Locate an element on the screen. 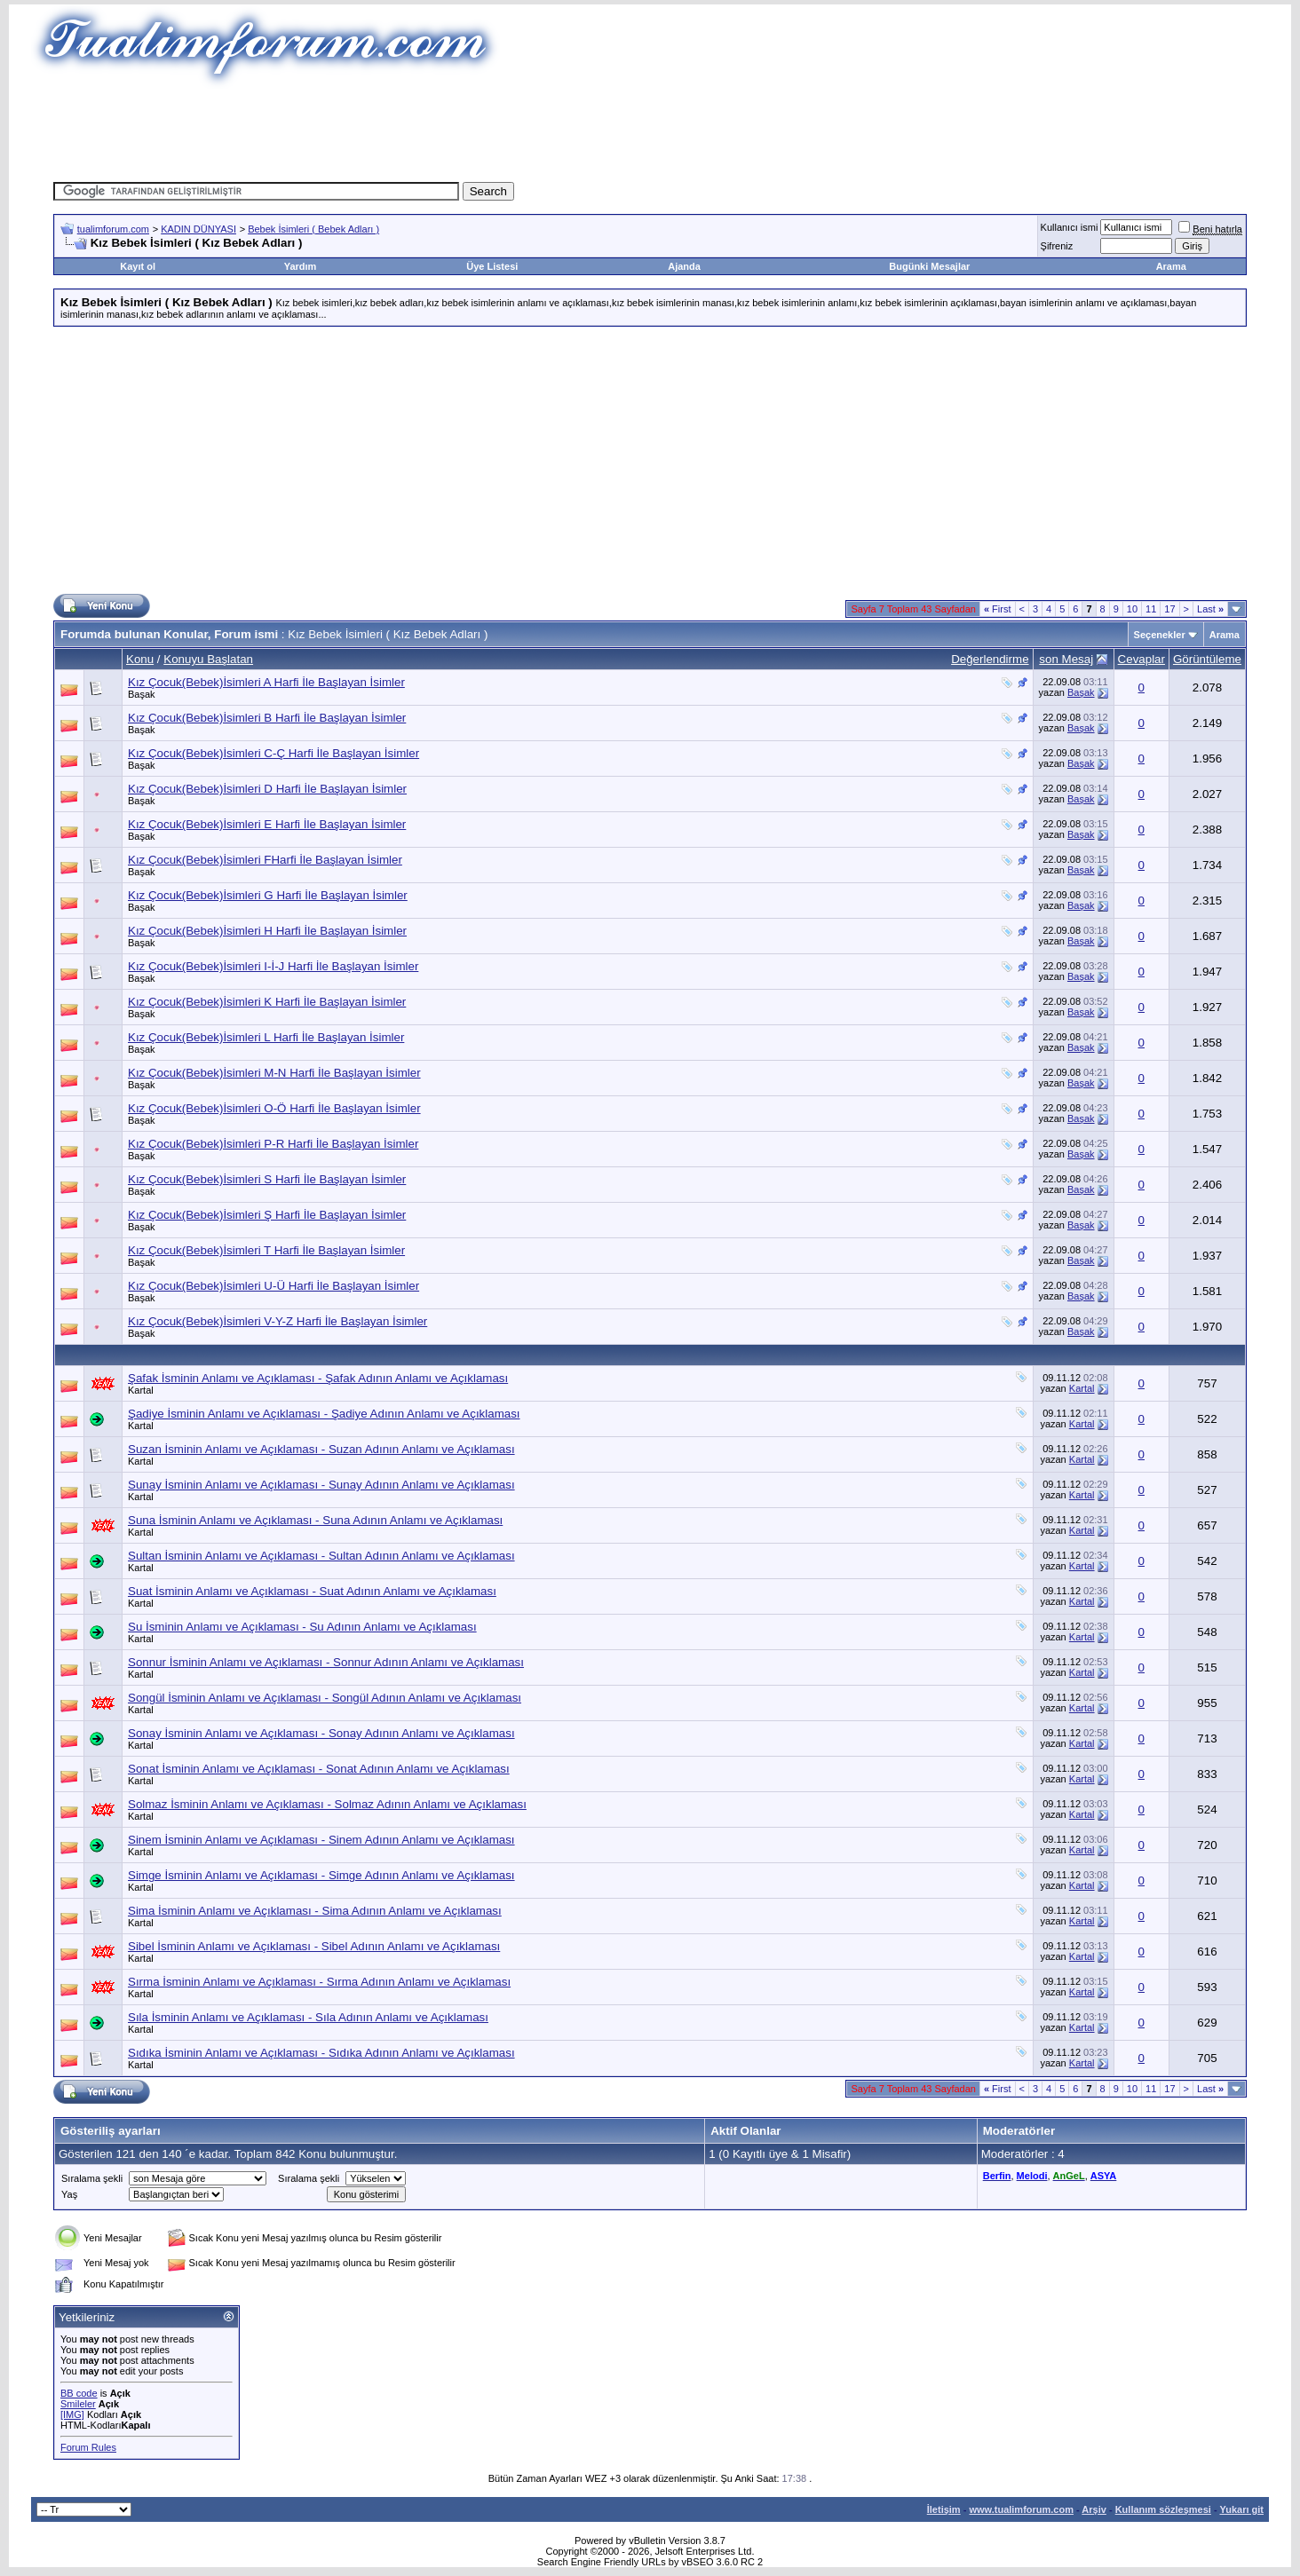 This screenshot has width=1300, height=2576. Kız Çocuk(Bebek)İsimleri V-Y-Z Harfi İle Başlayan İsimler is located at coordinates (277, 1321).